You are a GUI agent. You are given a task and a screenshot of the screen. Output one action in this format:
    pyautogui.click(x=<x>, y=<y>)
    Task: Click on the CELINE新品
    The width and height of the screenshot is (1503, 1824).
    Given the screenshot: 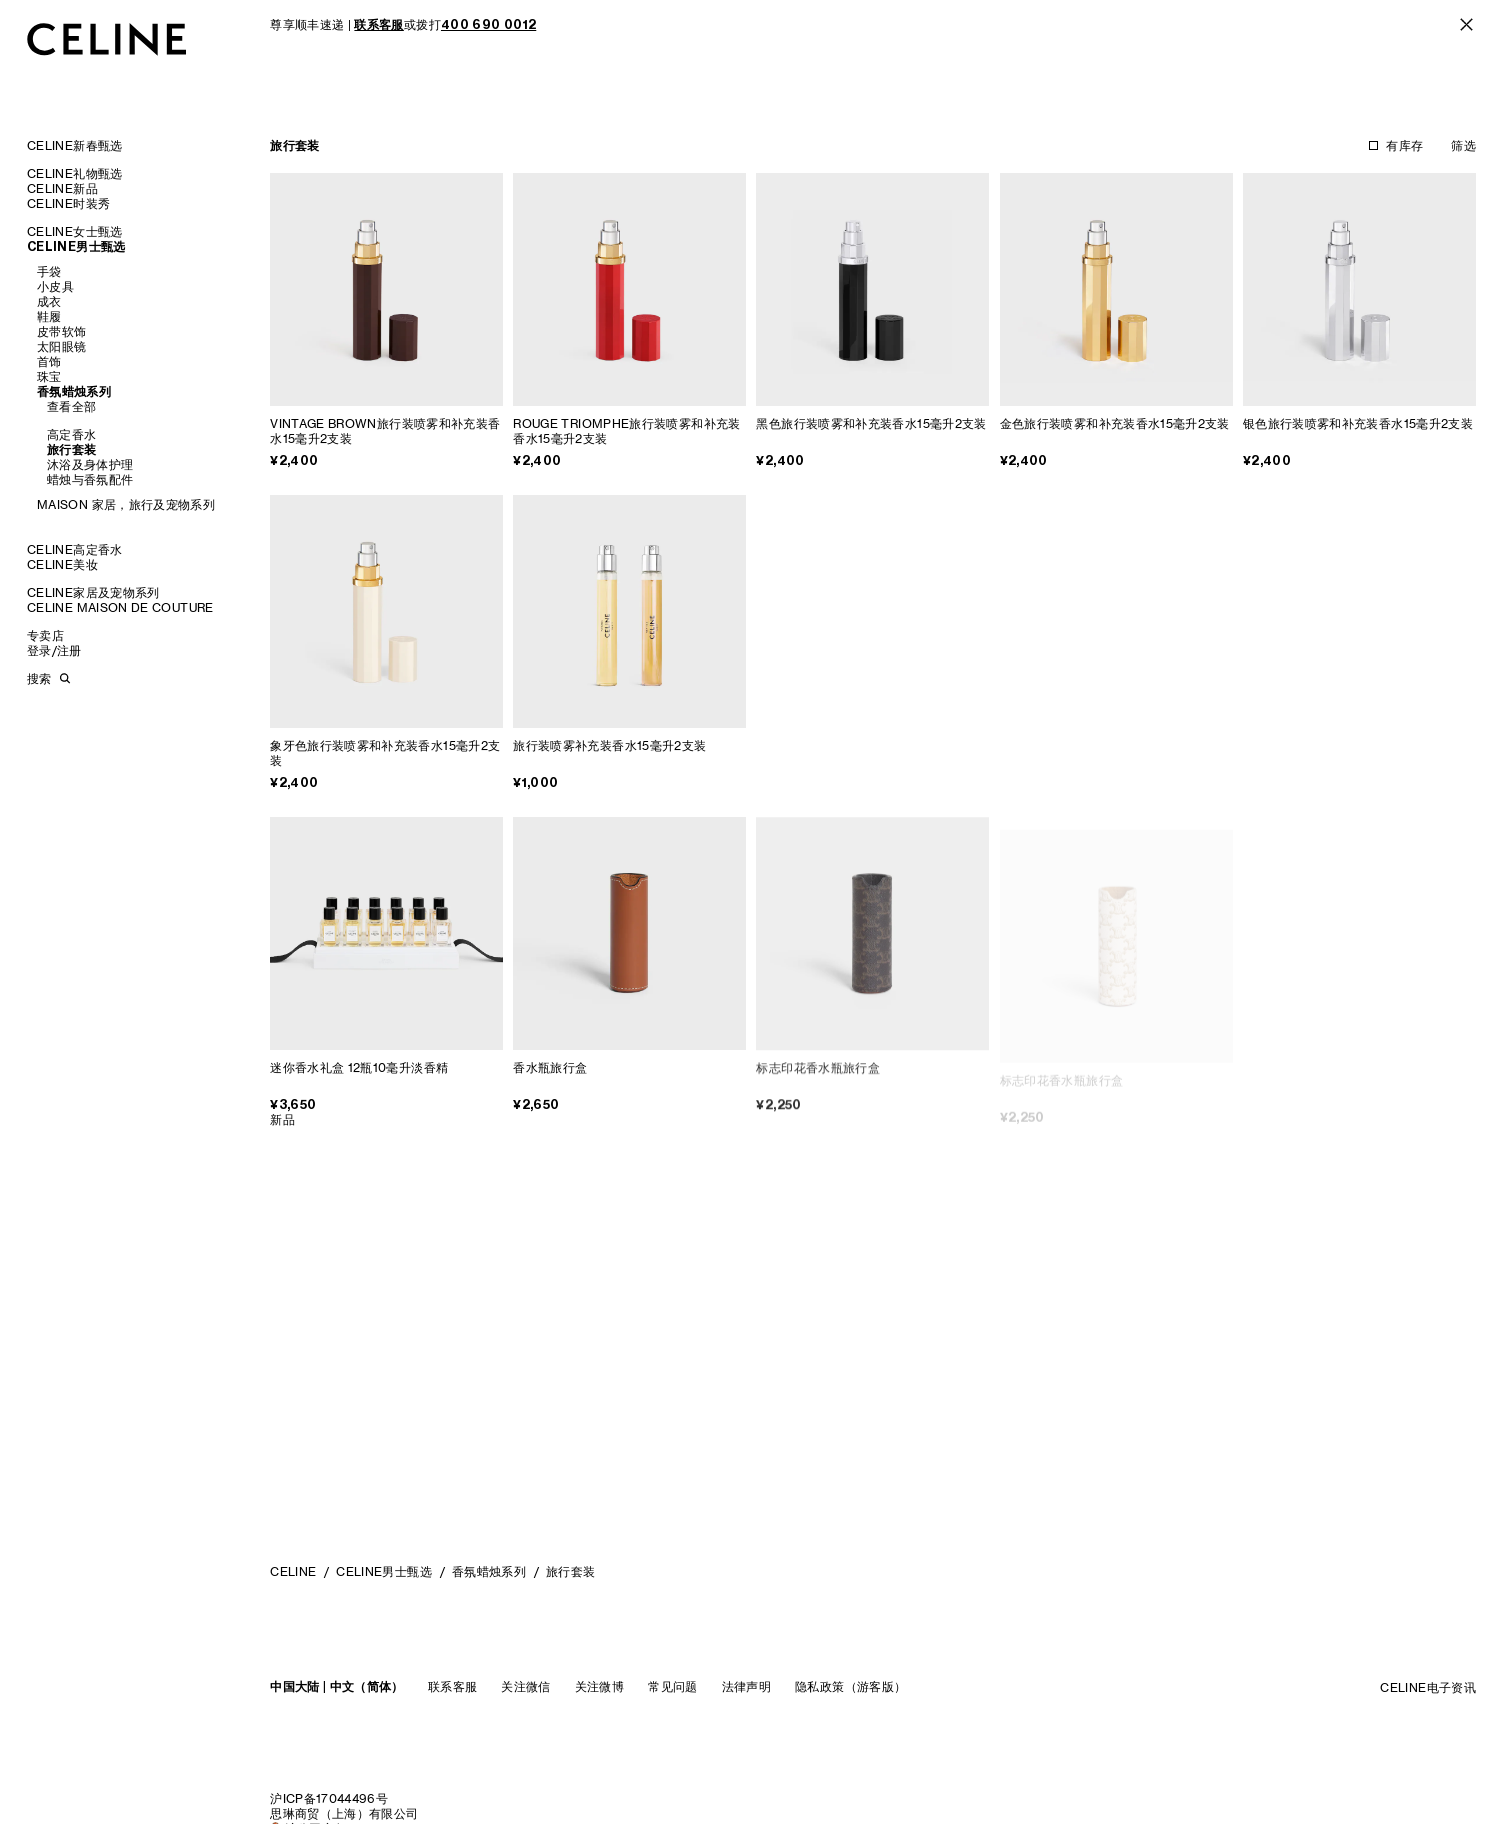 What is the action you would take?
    pyautogui.click(x=62, y=188)
    